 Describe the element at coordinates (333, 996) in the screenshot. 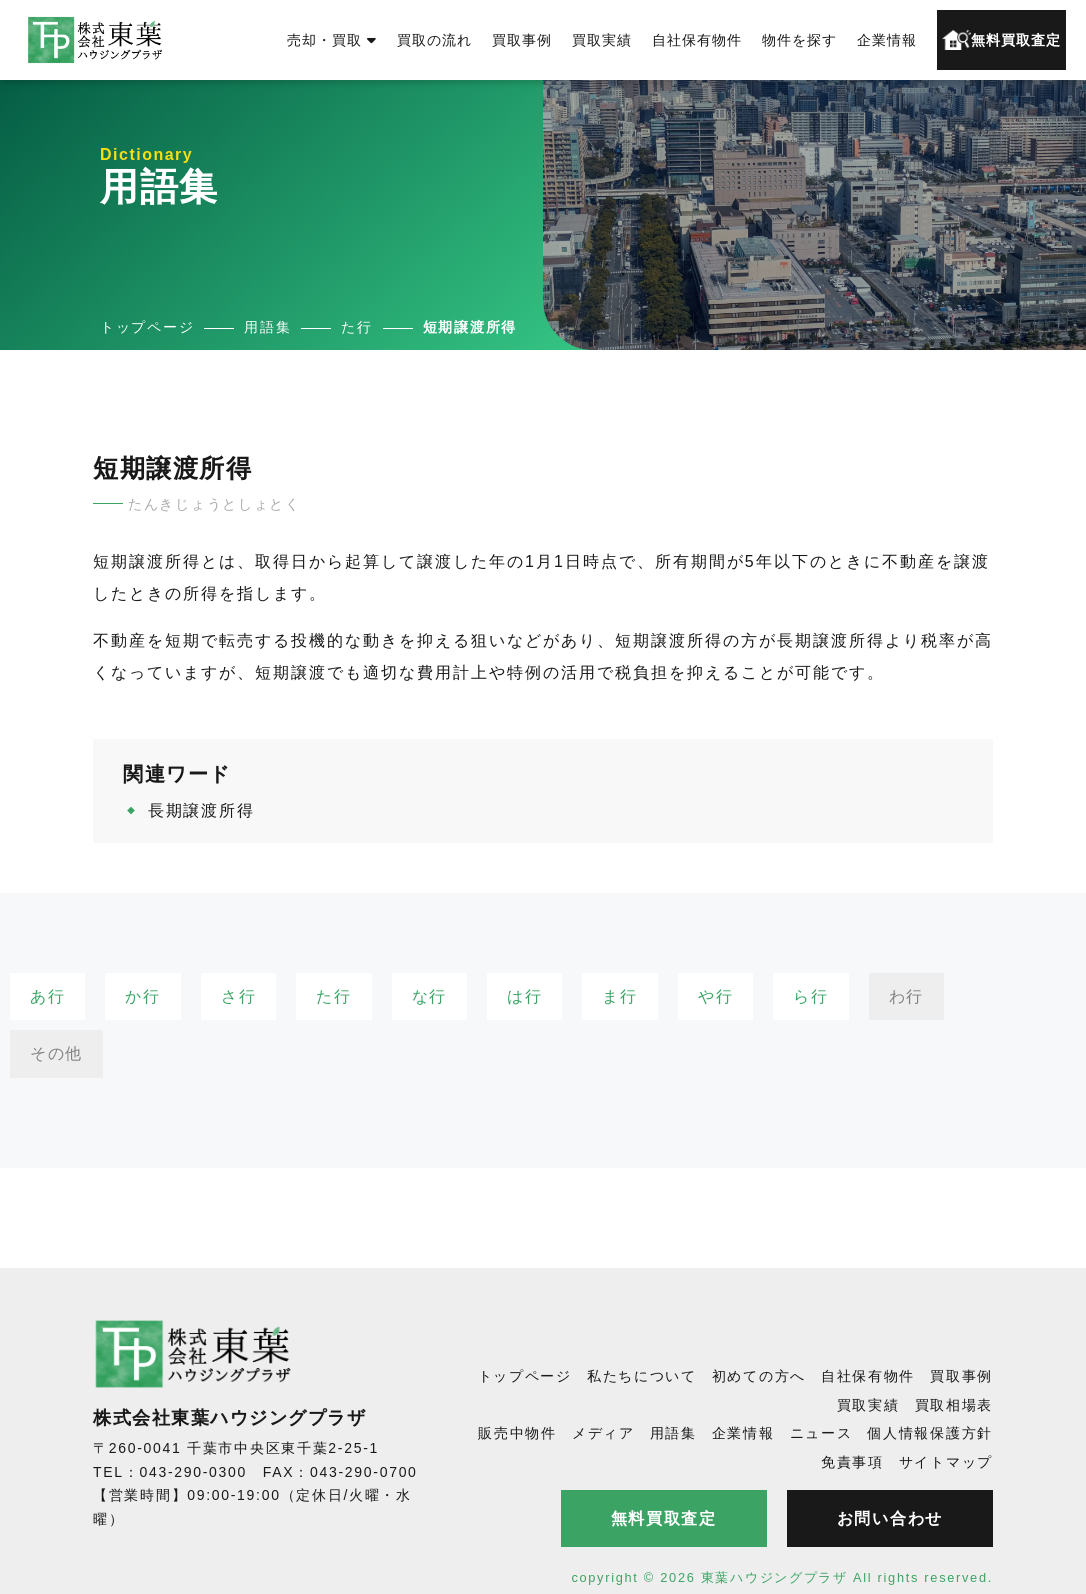

I see `た行` at that location.